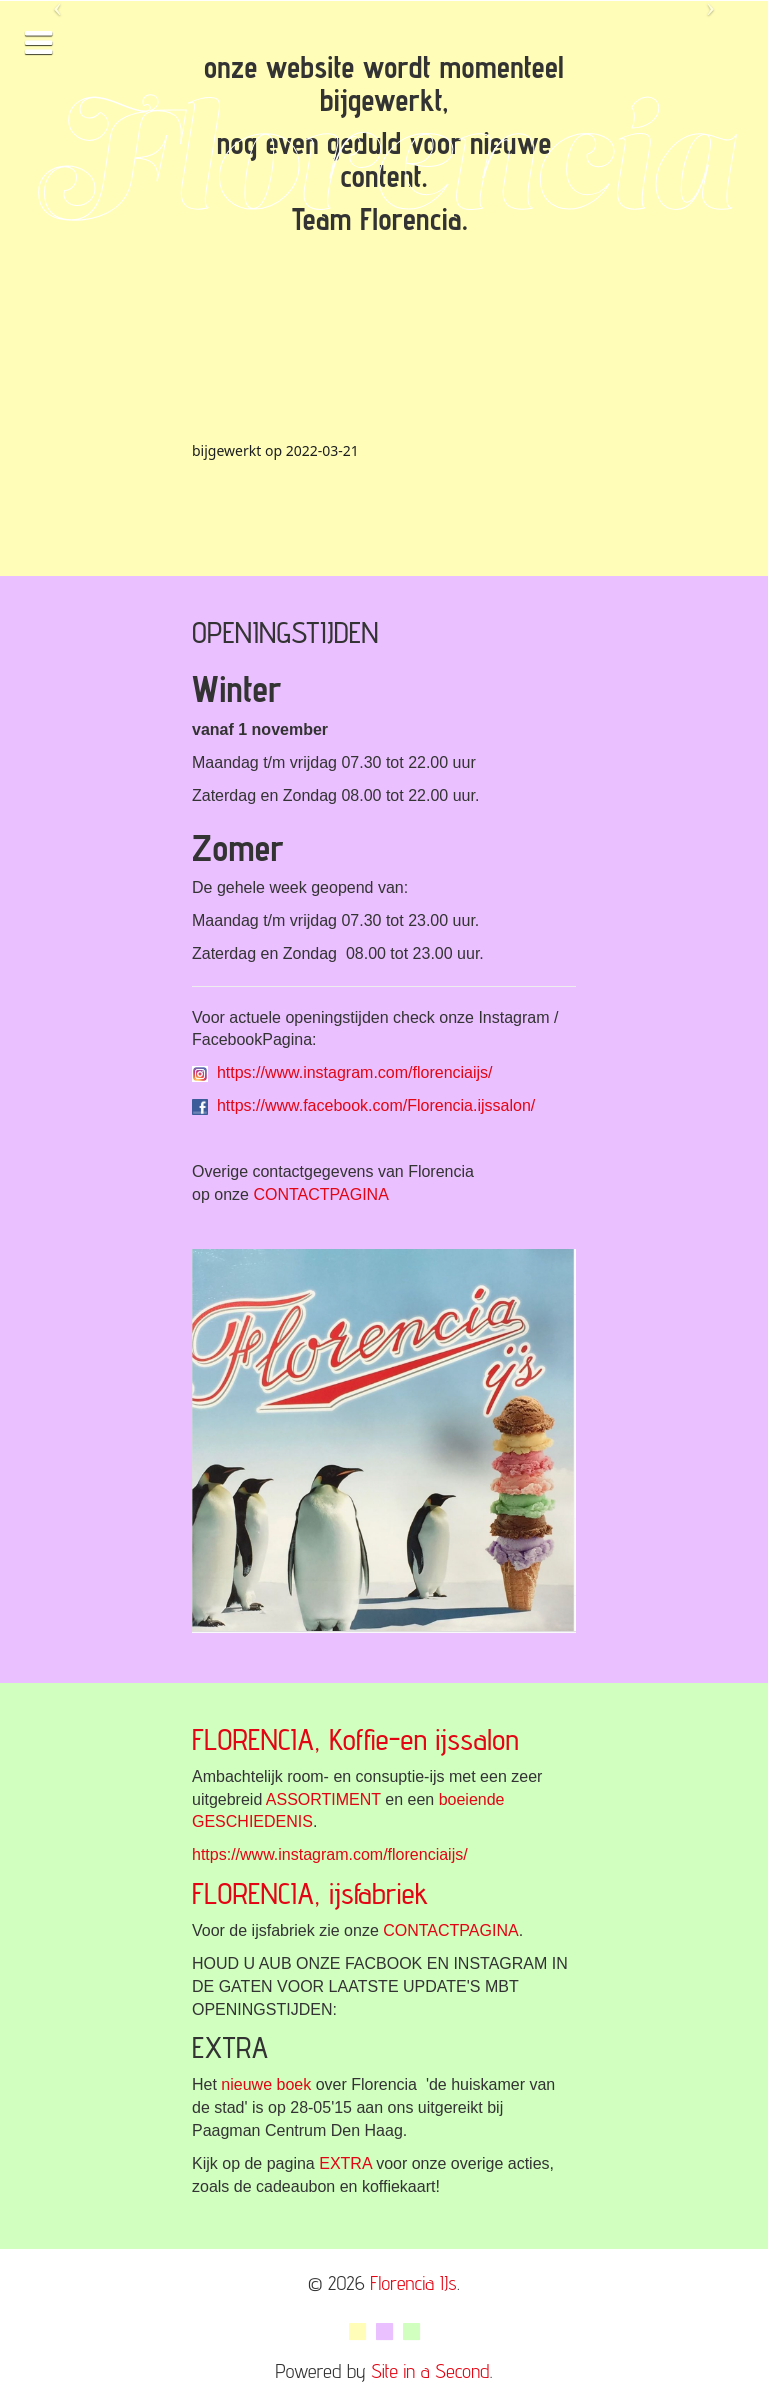 This screenshot has height=2386, width=768. What do you see at coordinates (413, 2283) in the screenshot?
I see `Florencia IJs` at bounding box center [413, 2283].